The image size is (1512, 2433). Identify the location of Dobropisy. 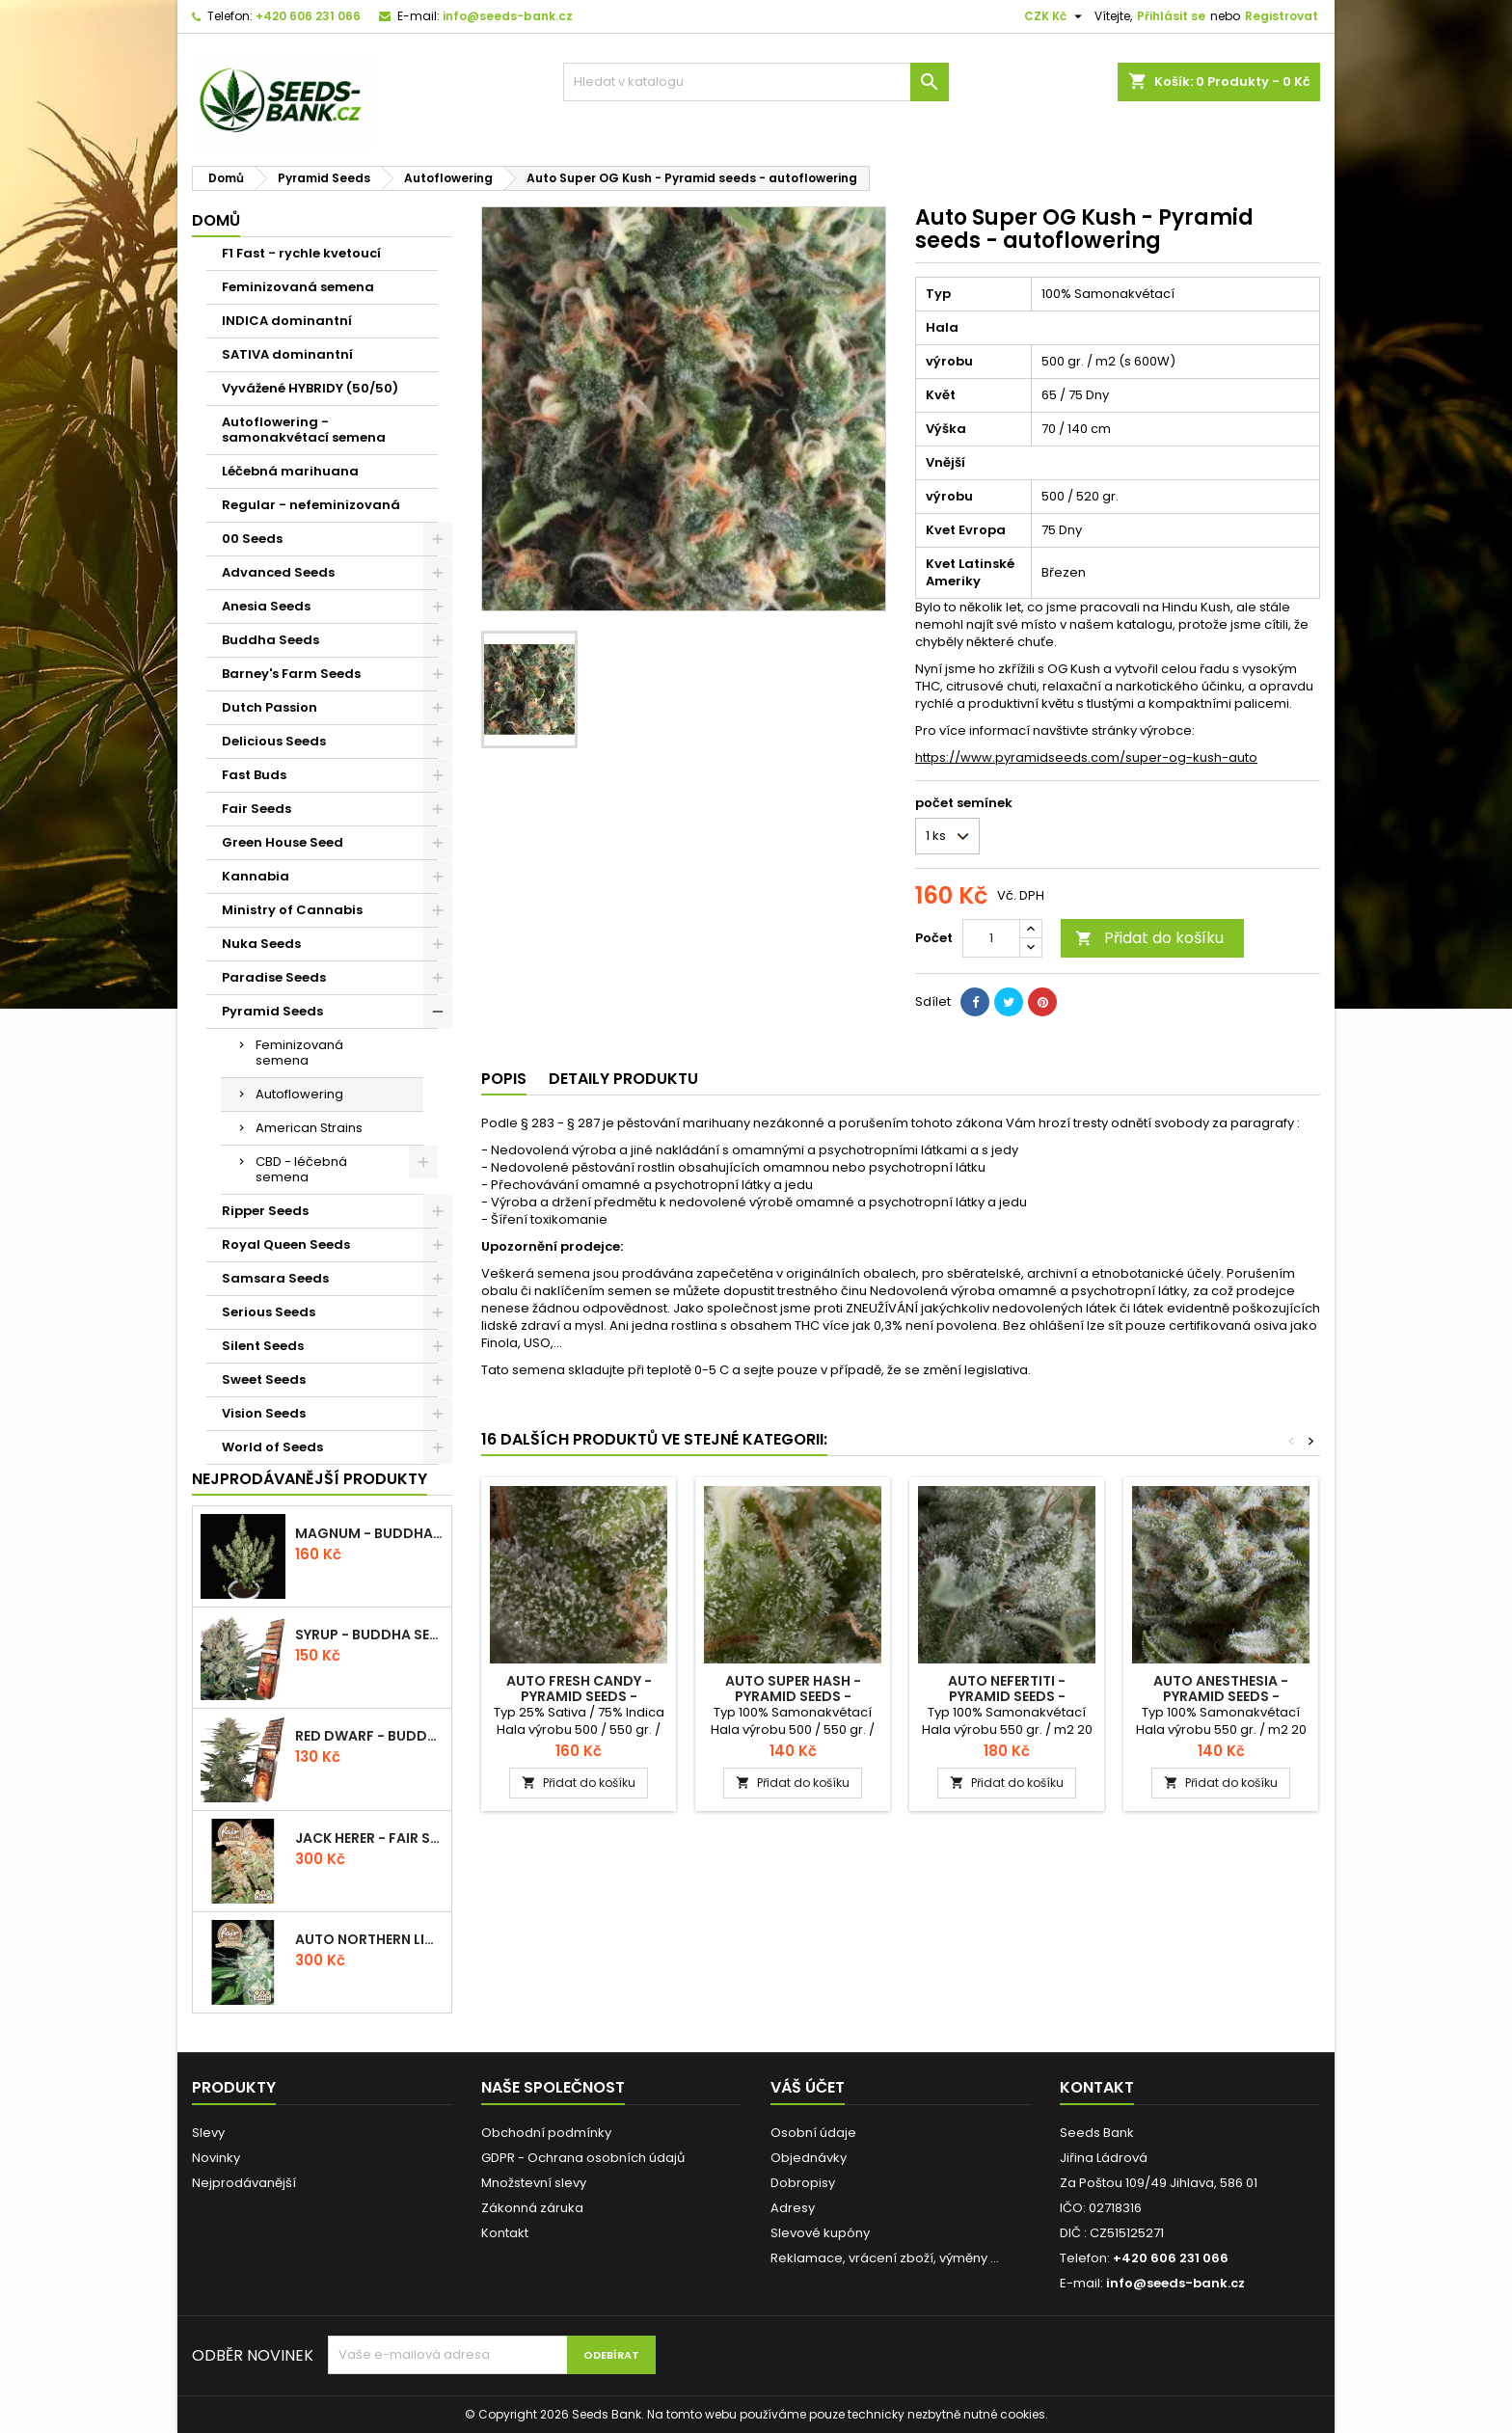
(802, 2183).